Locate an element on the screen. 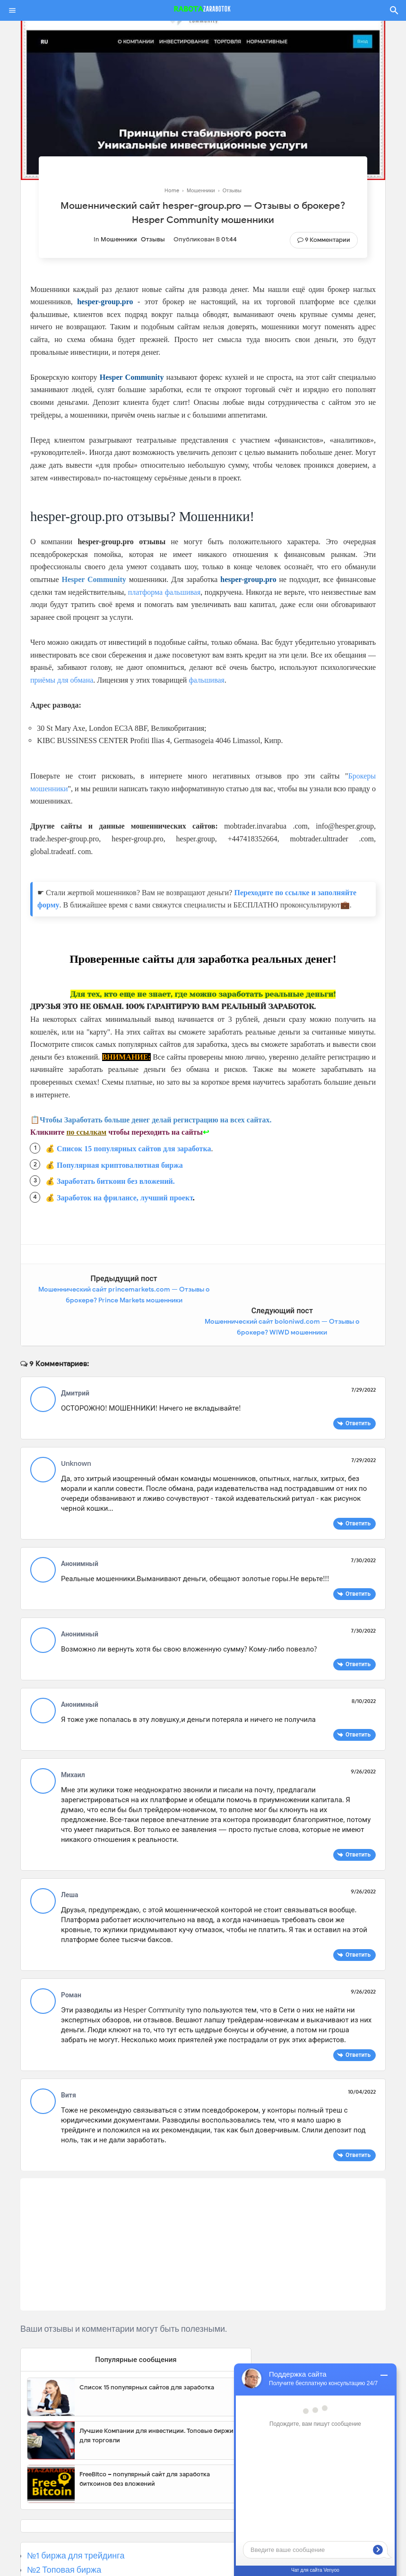 The height and width of the screenshot is (2576, 406). 7/29/2022 is located at coordinates (363, 1357).